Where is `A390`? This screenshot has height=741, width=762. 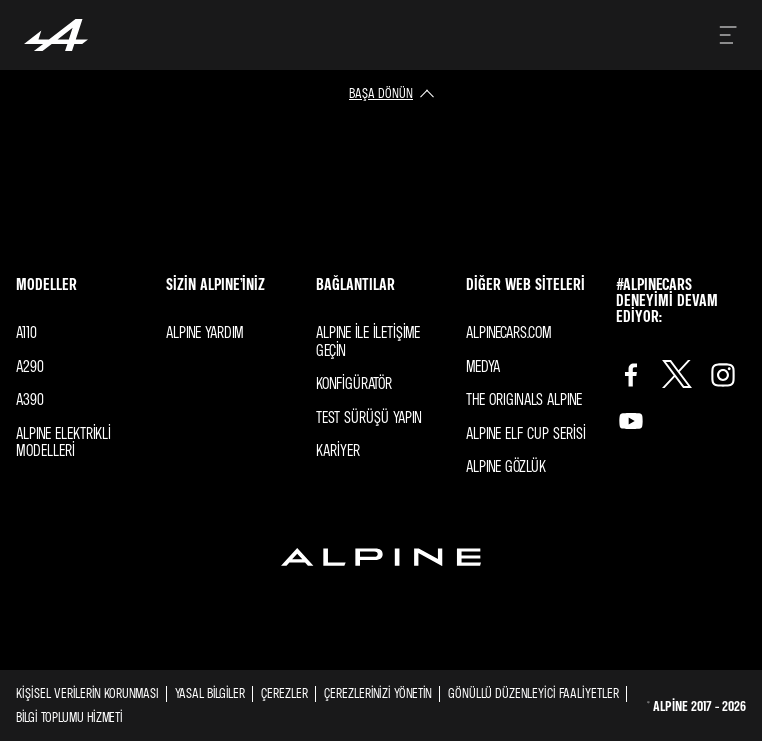 A390 is located at coordinates (30, 399).